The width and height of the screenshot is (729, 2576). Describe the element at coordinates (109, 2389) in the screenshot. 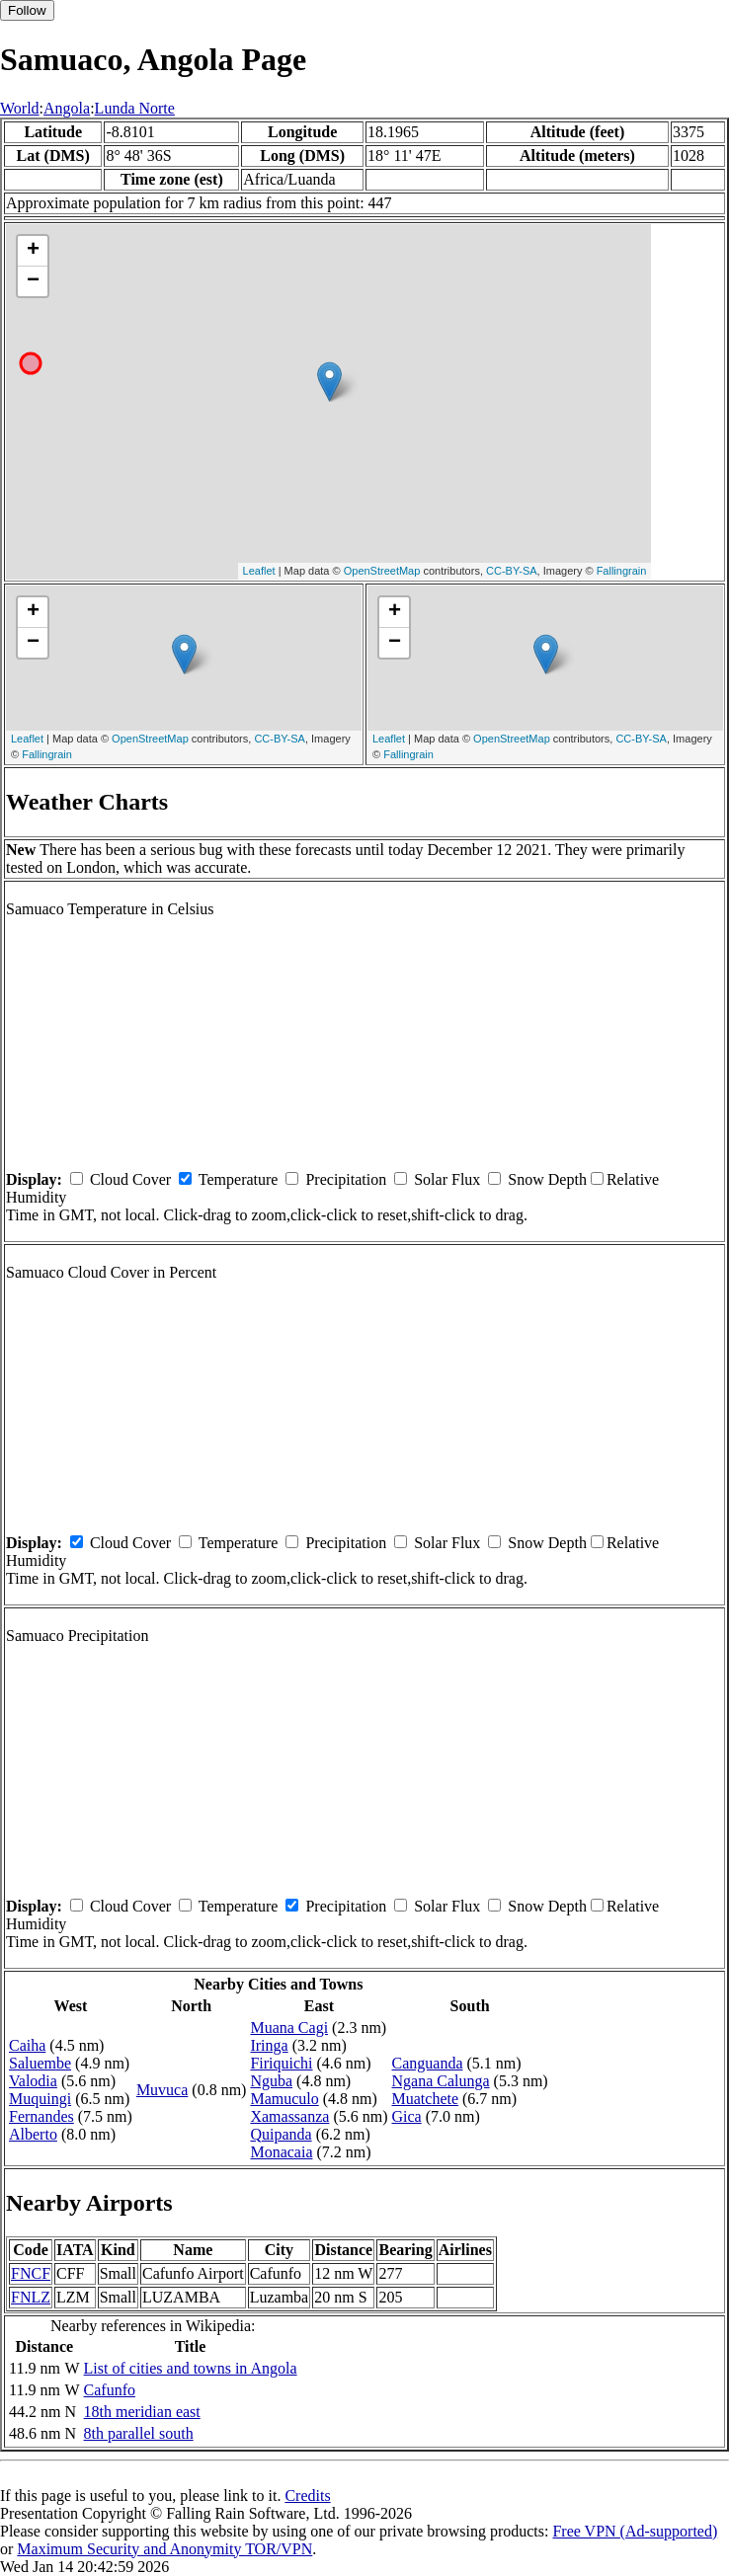

I see `Cafunfo` at that location.